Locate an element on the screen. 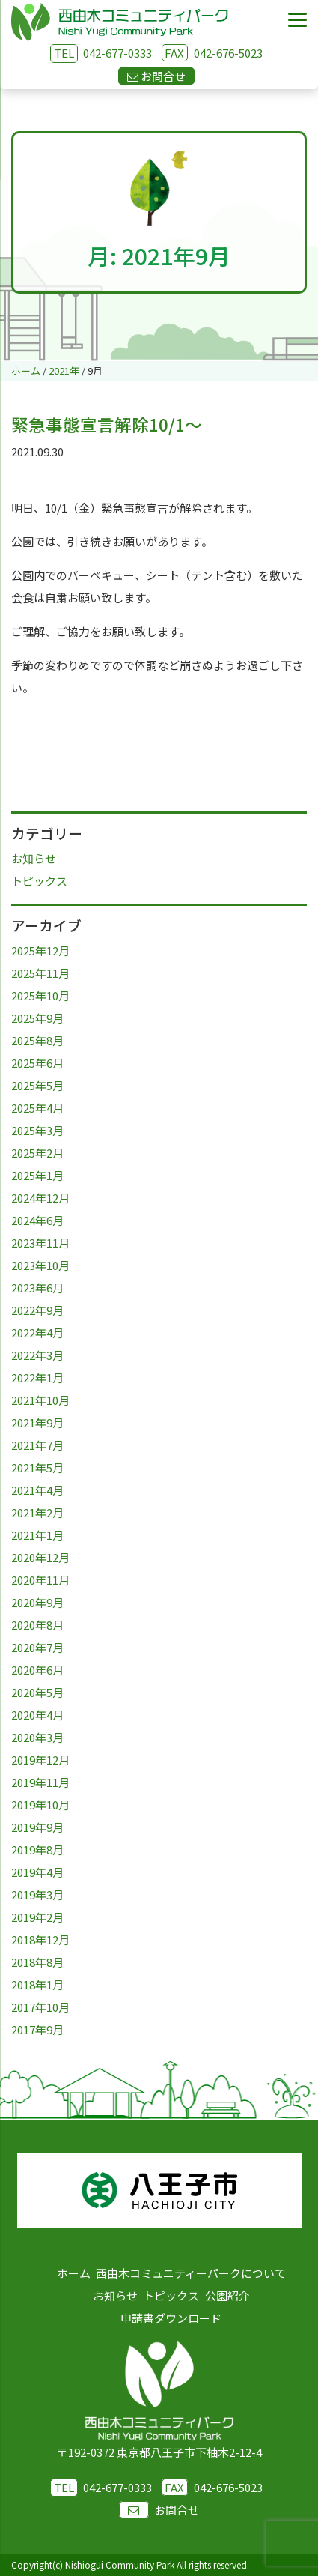  2020年8月 is located at coordinates (37, 1625).